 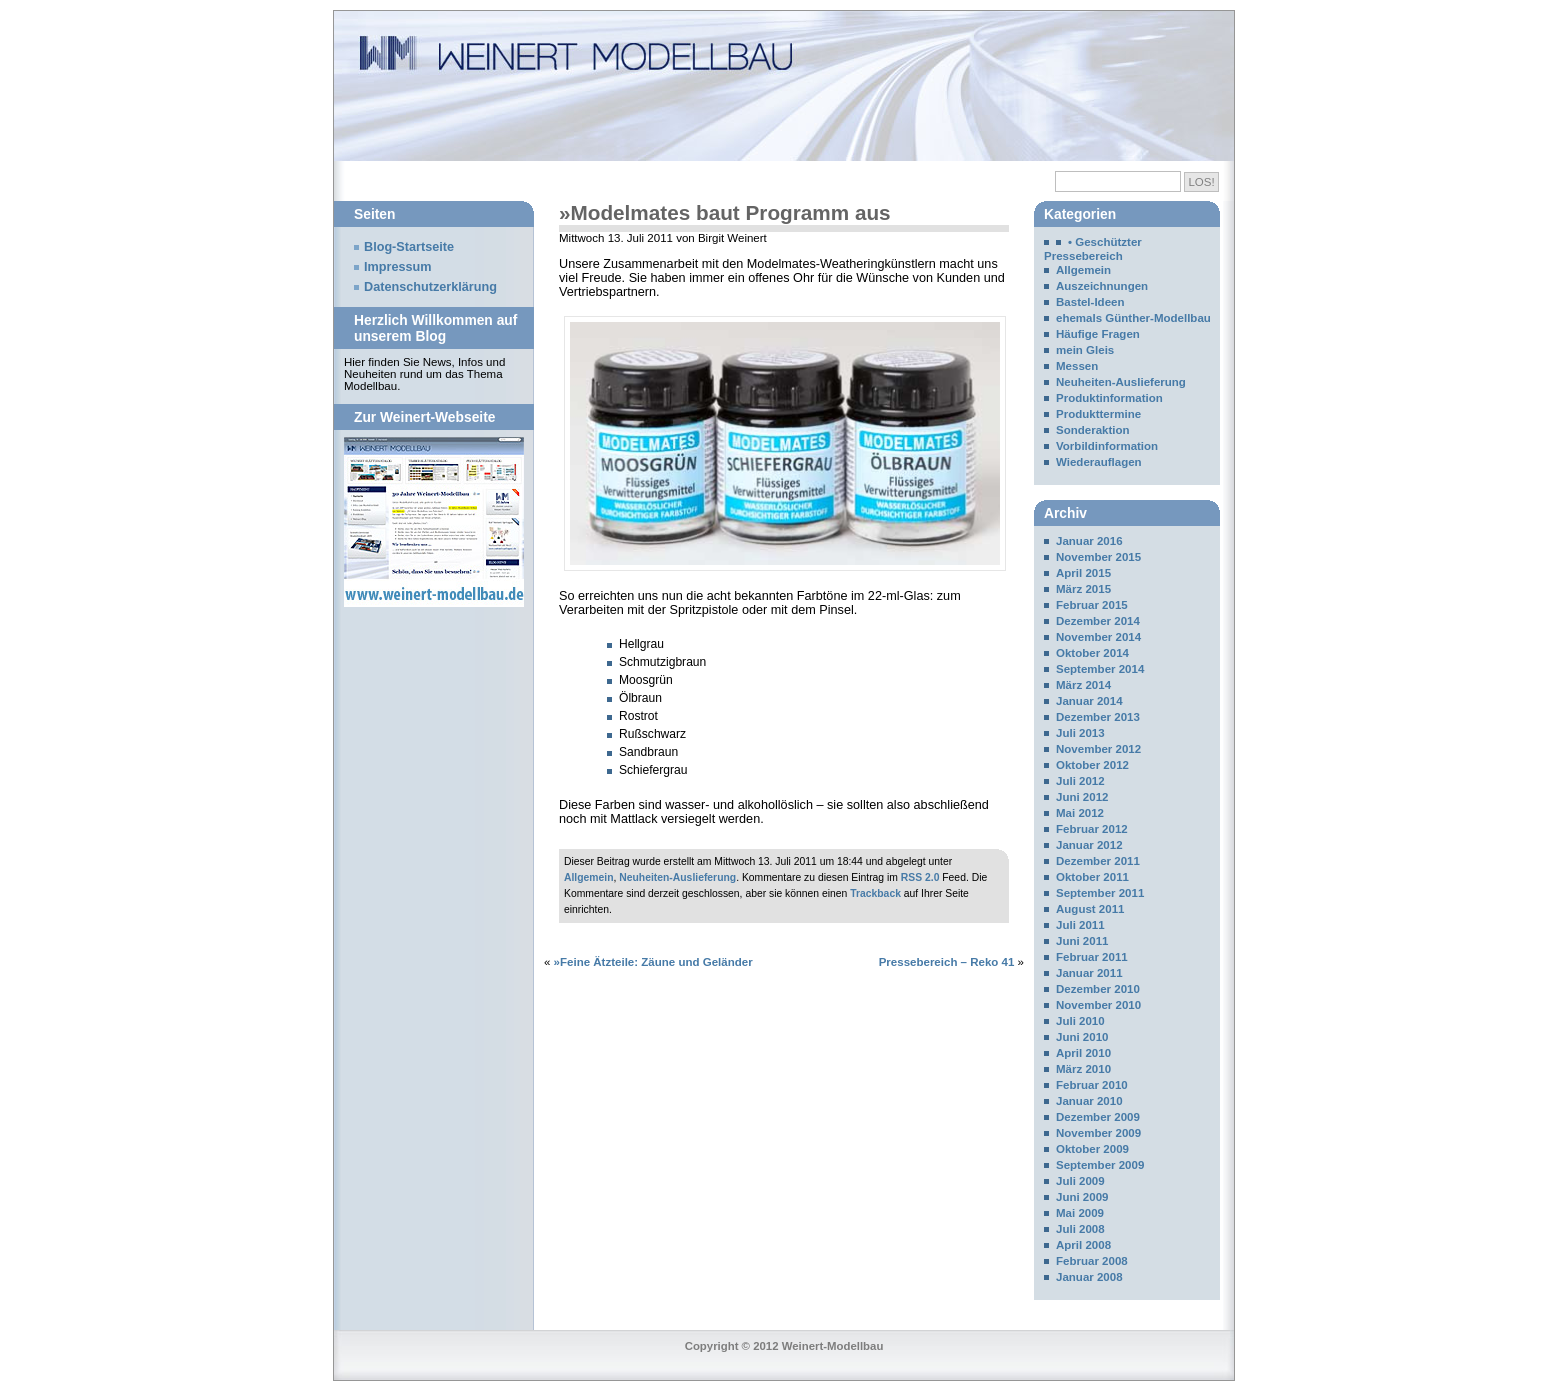 What do you see at coordinates (1077, 366) in the screenshot?
I see `Messen` at bounding box center [1077, 366].